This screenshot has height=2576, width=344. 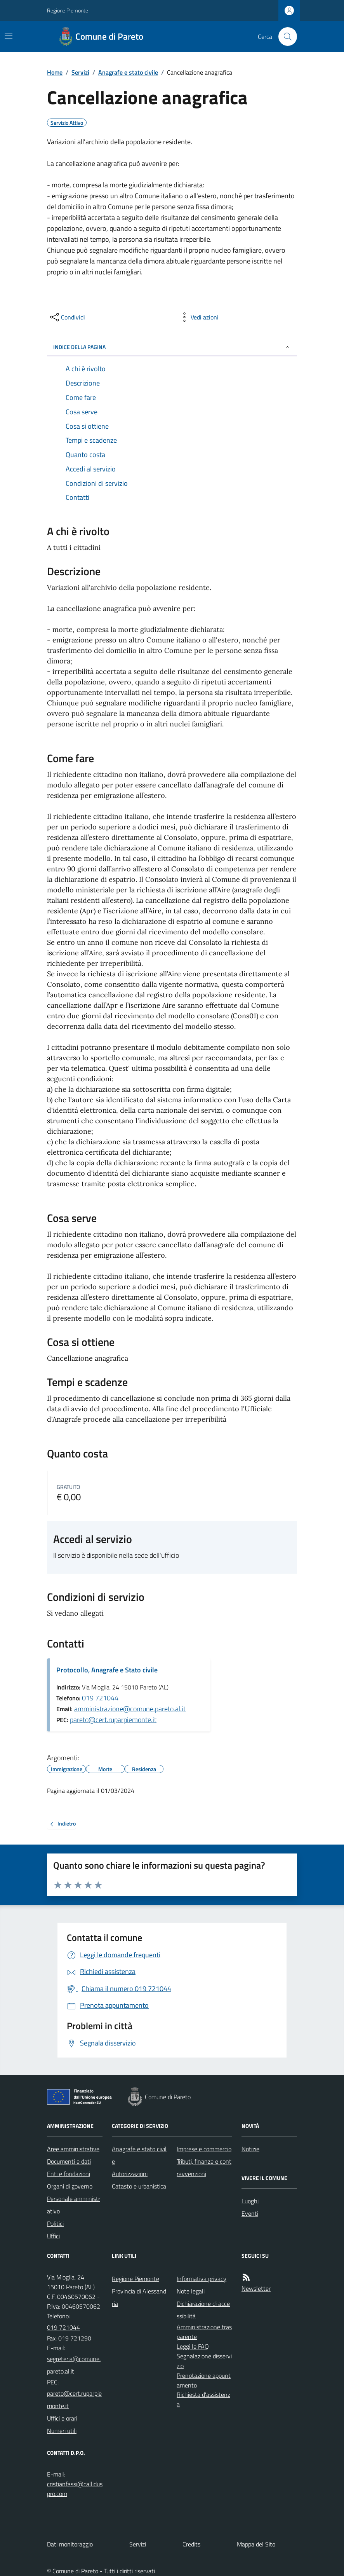 What do you see at coordinates (204, 2380) in the screenshot?
I see `Prenotazione appuntamento` at bounding box center [204, 2380].